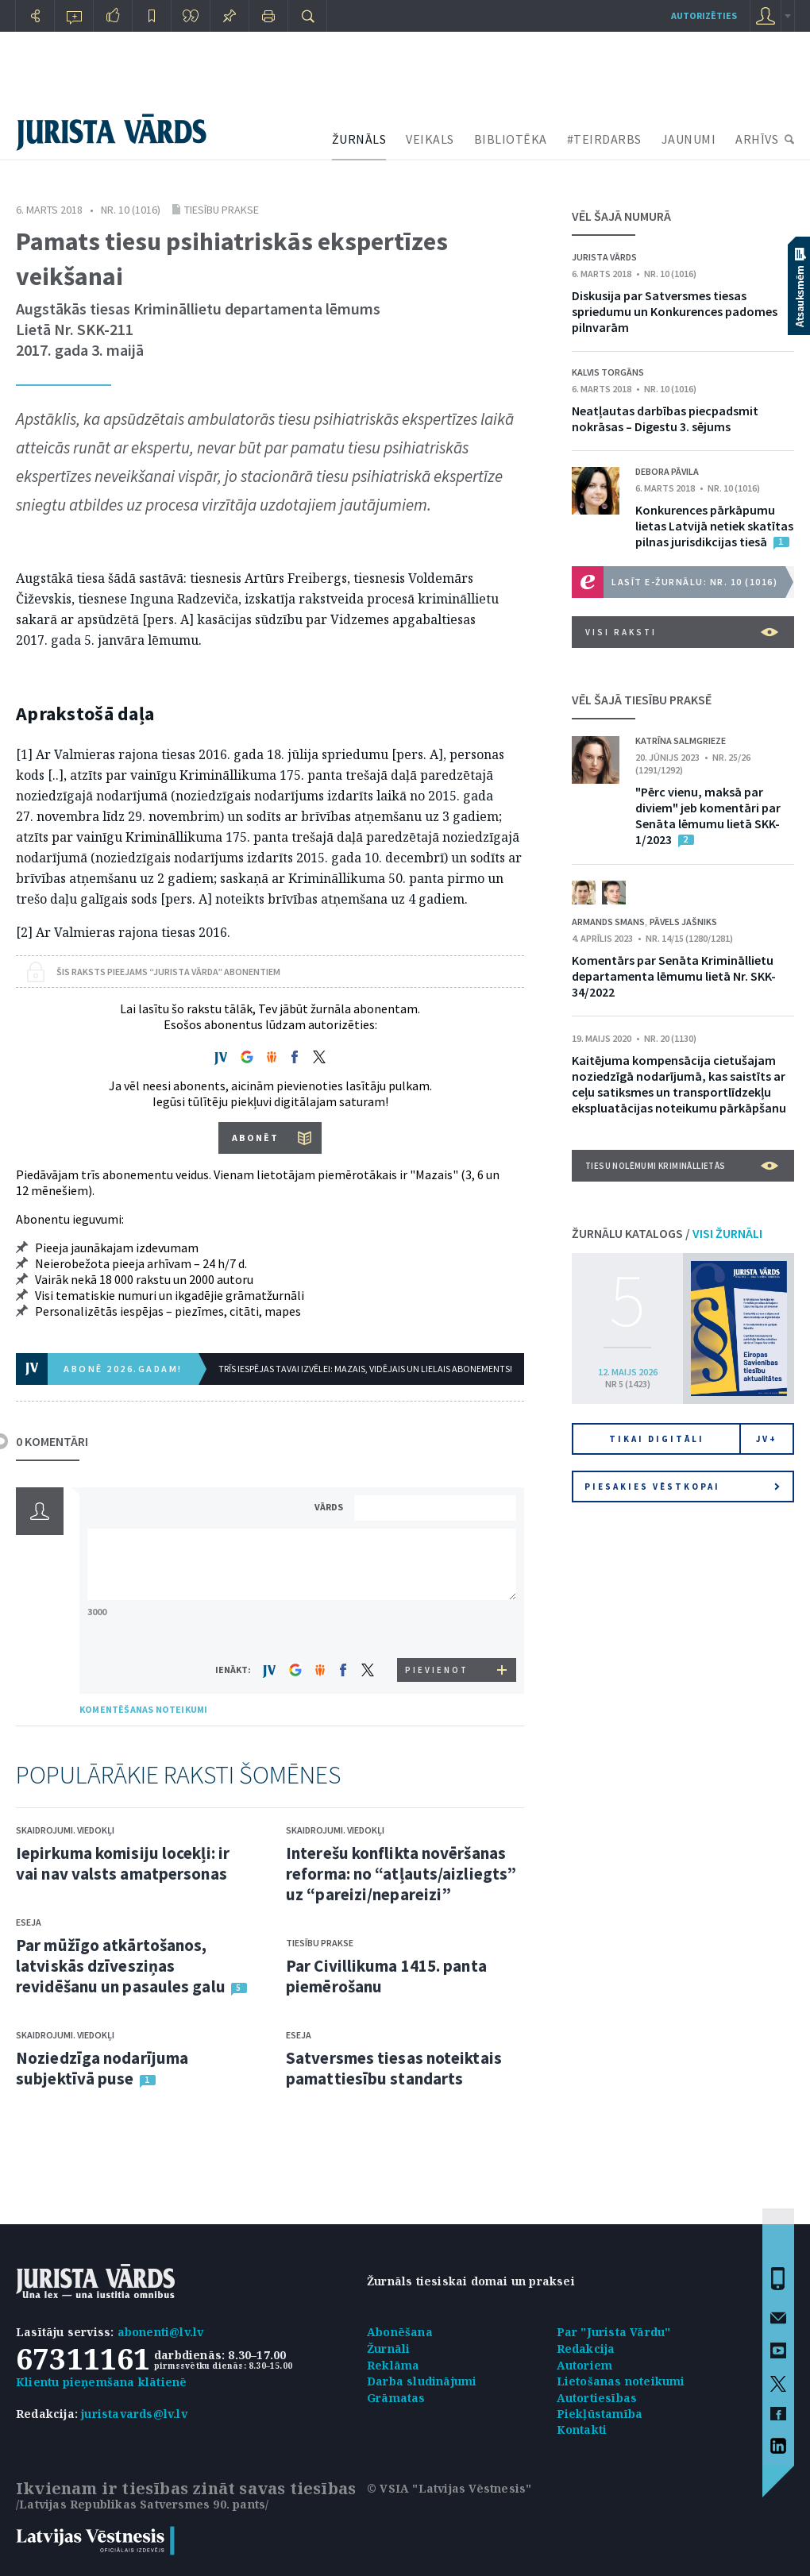  I want to click on VISI RAKSTI, so click(681, 632).